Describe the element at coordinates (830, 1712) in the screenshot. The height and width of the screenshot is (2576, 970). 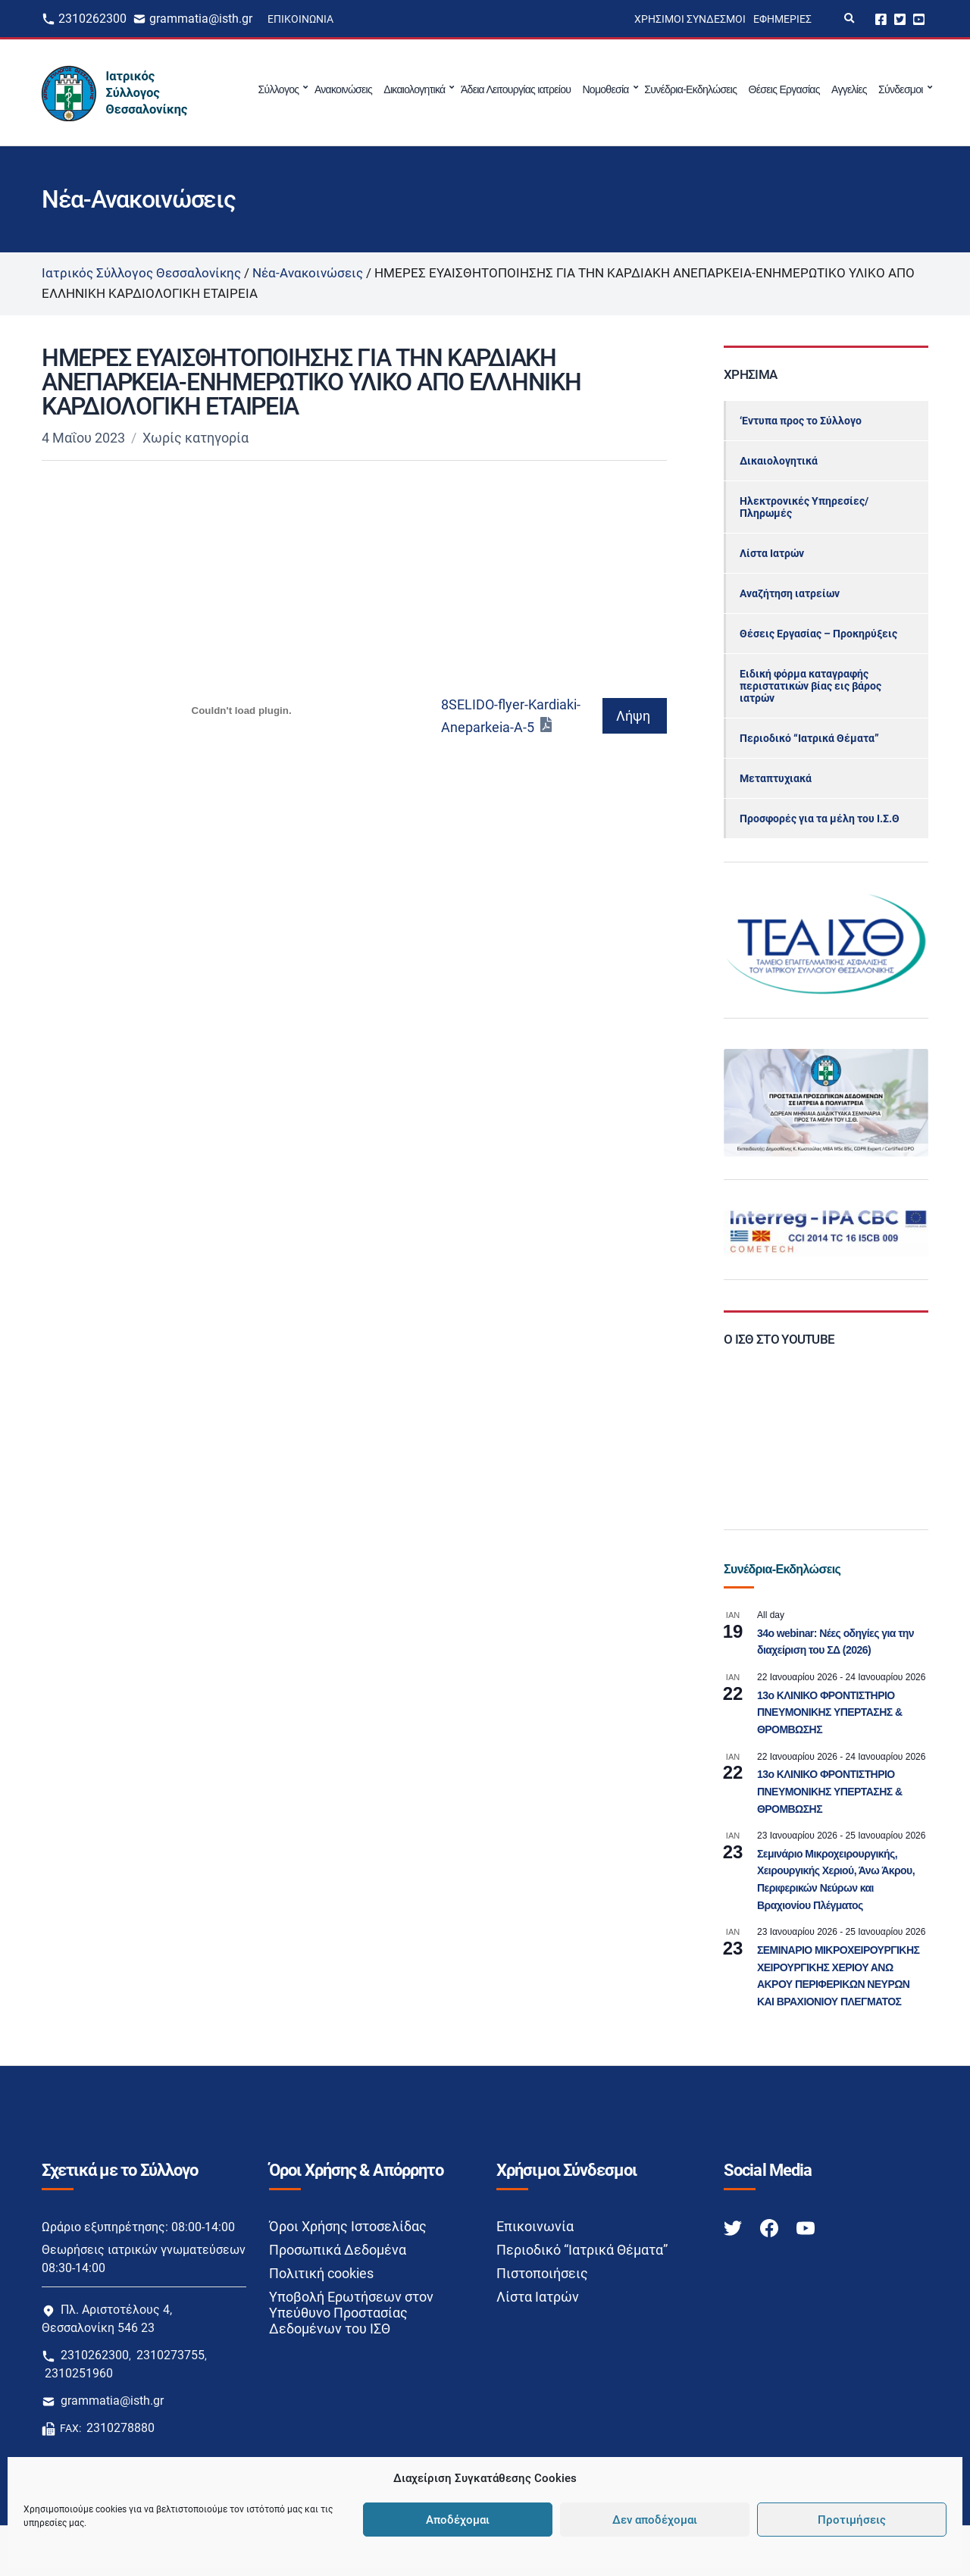
I see `13o ΚΛΙΝΙΚΟ ΦΡΟΝΤΙΣΤΗΡΙΟ ΠΝΕΥΜΟΝΙΚΗΣ ΥΠΕΡΤΑΣΗΣ & ΘΡΟΜΒΩΣΗΣ` at that location.